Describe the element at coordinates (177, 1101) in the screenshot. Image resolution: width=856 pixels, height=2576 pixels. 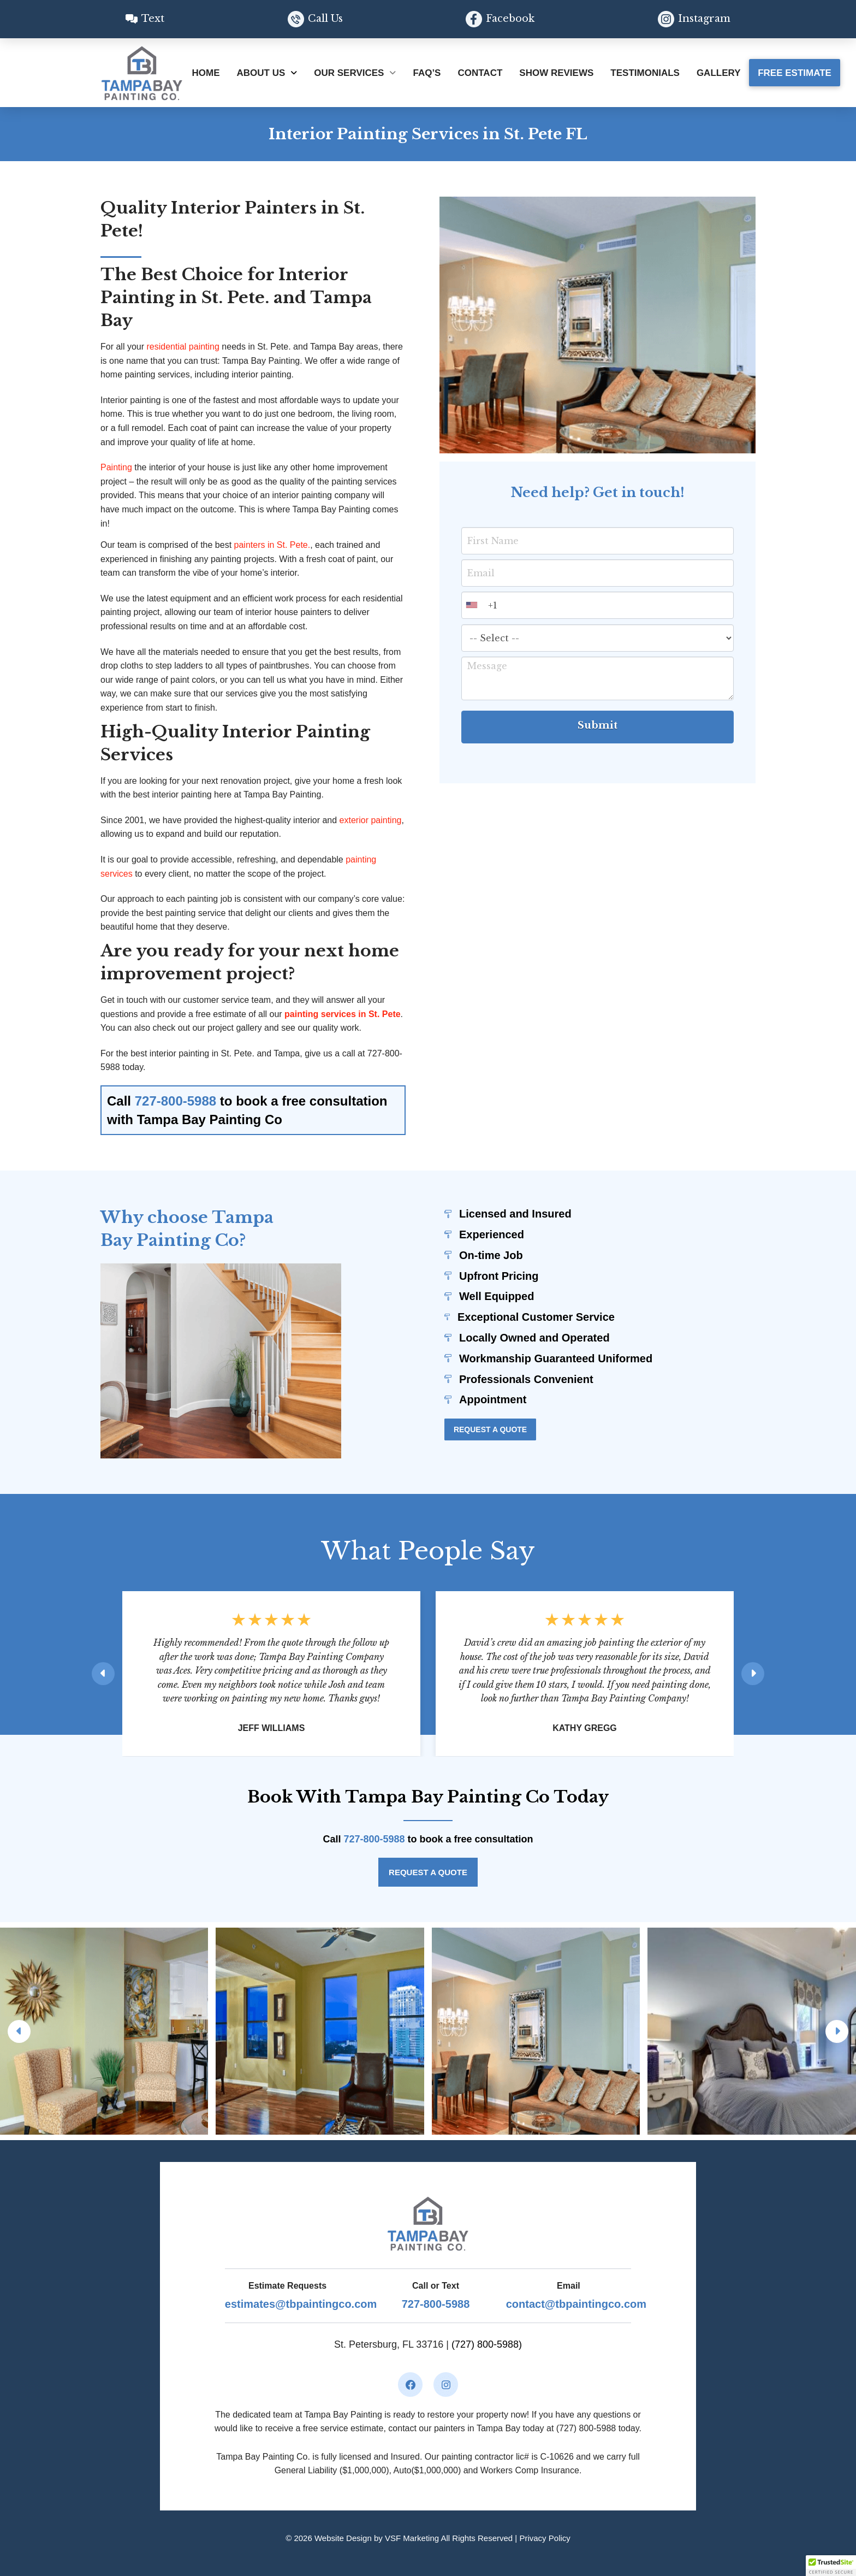
I see `727-800-5988` at that location.